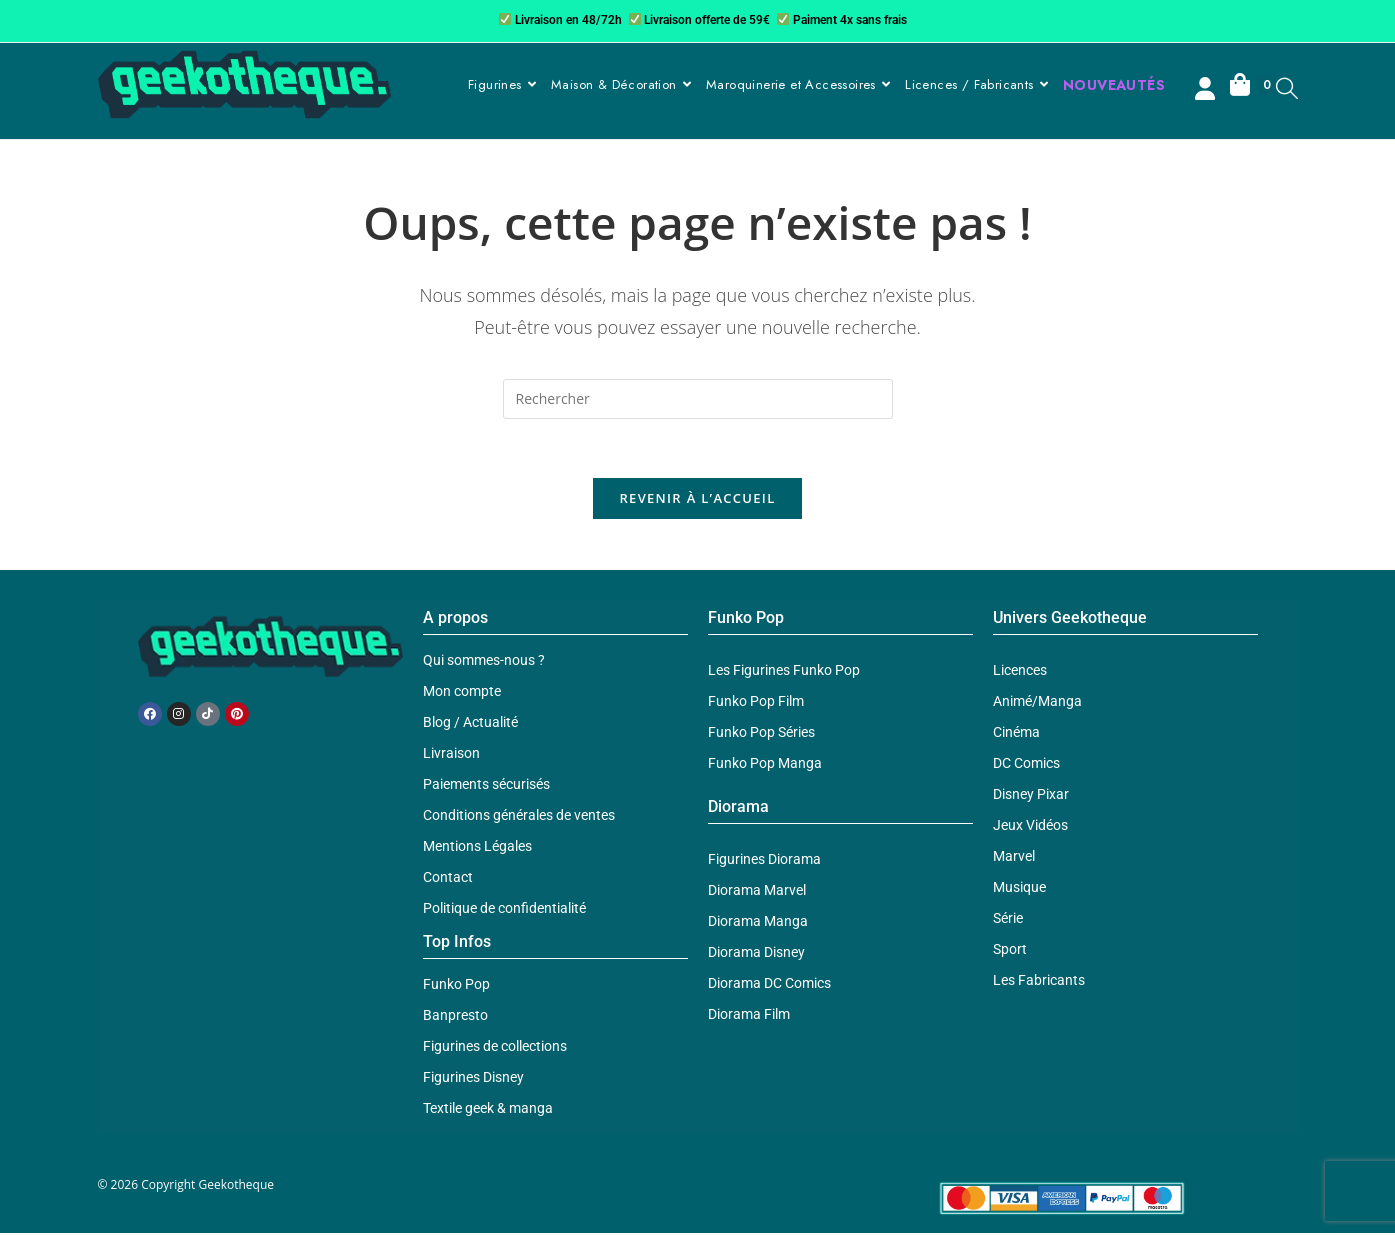 The width and height of the screenshot is (1395, 1235). I want to click on DC Comics, so click(1026, 765).